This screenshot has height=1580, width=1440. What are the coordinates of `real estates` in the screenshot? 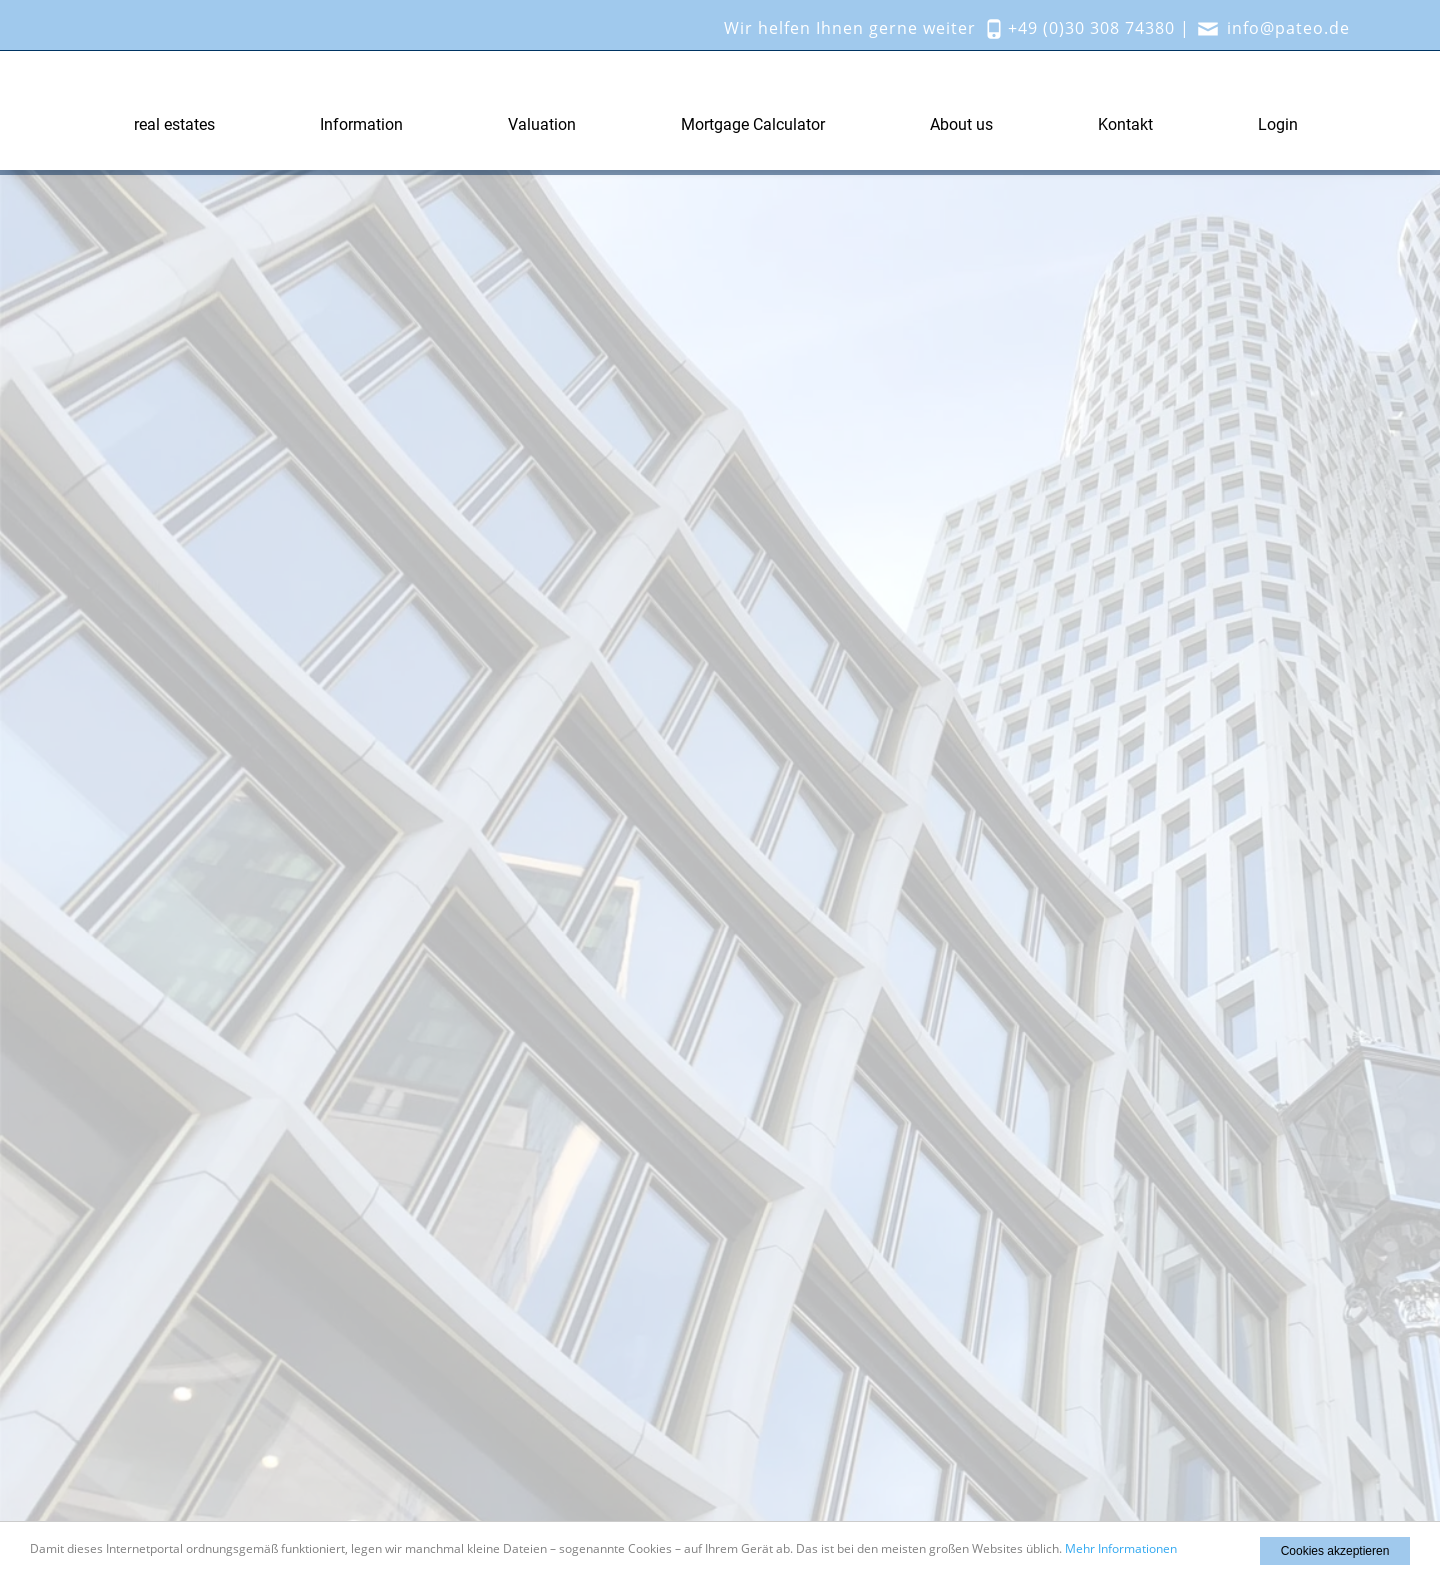 It's located at (174, 124).